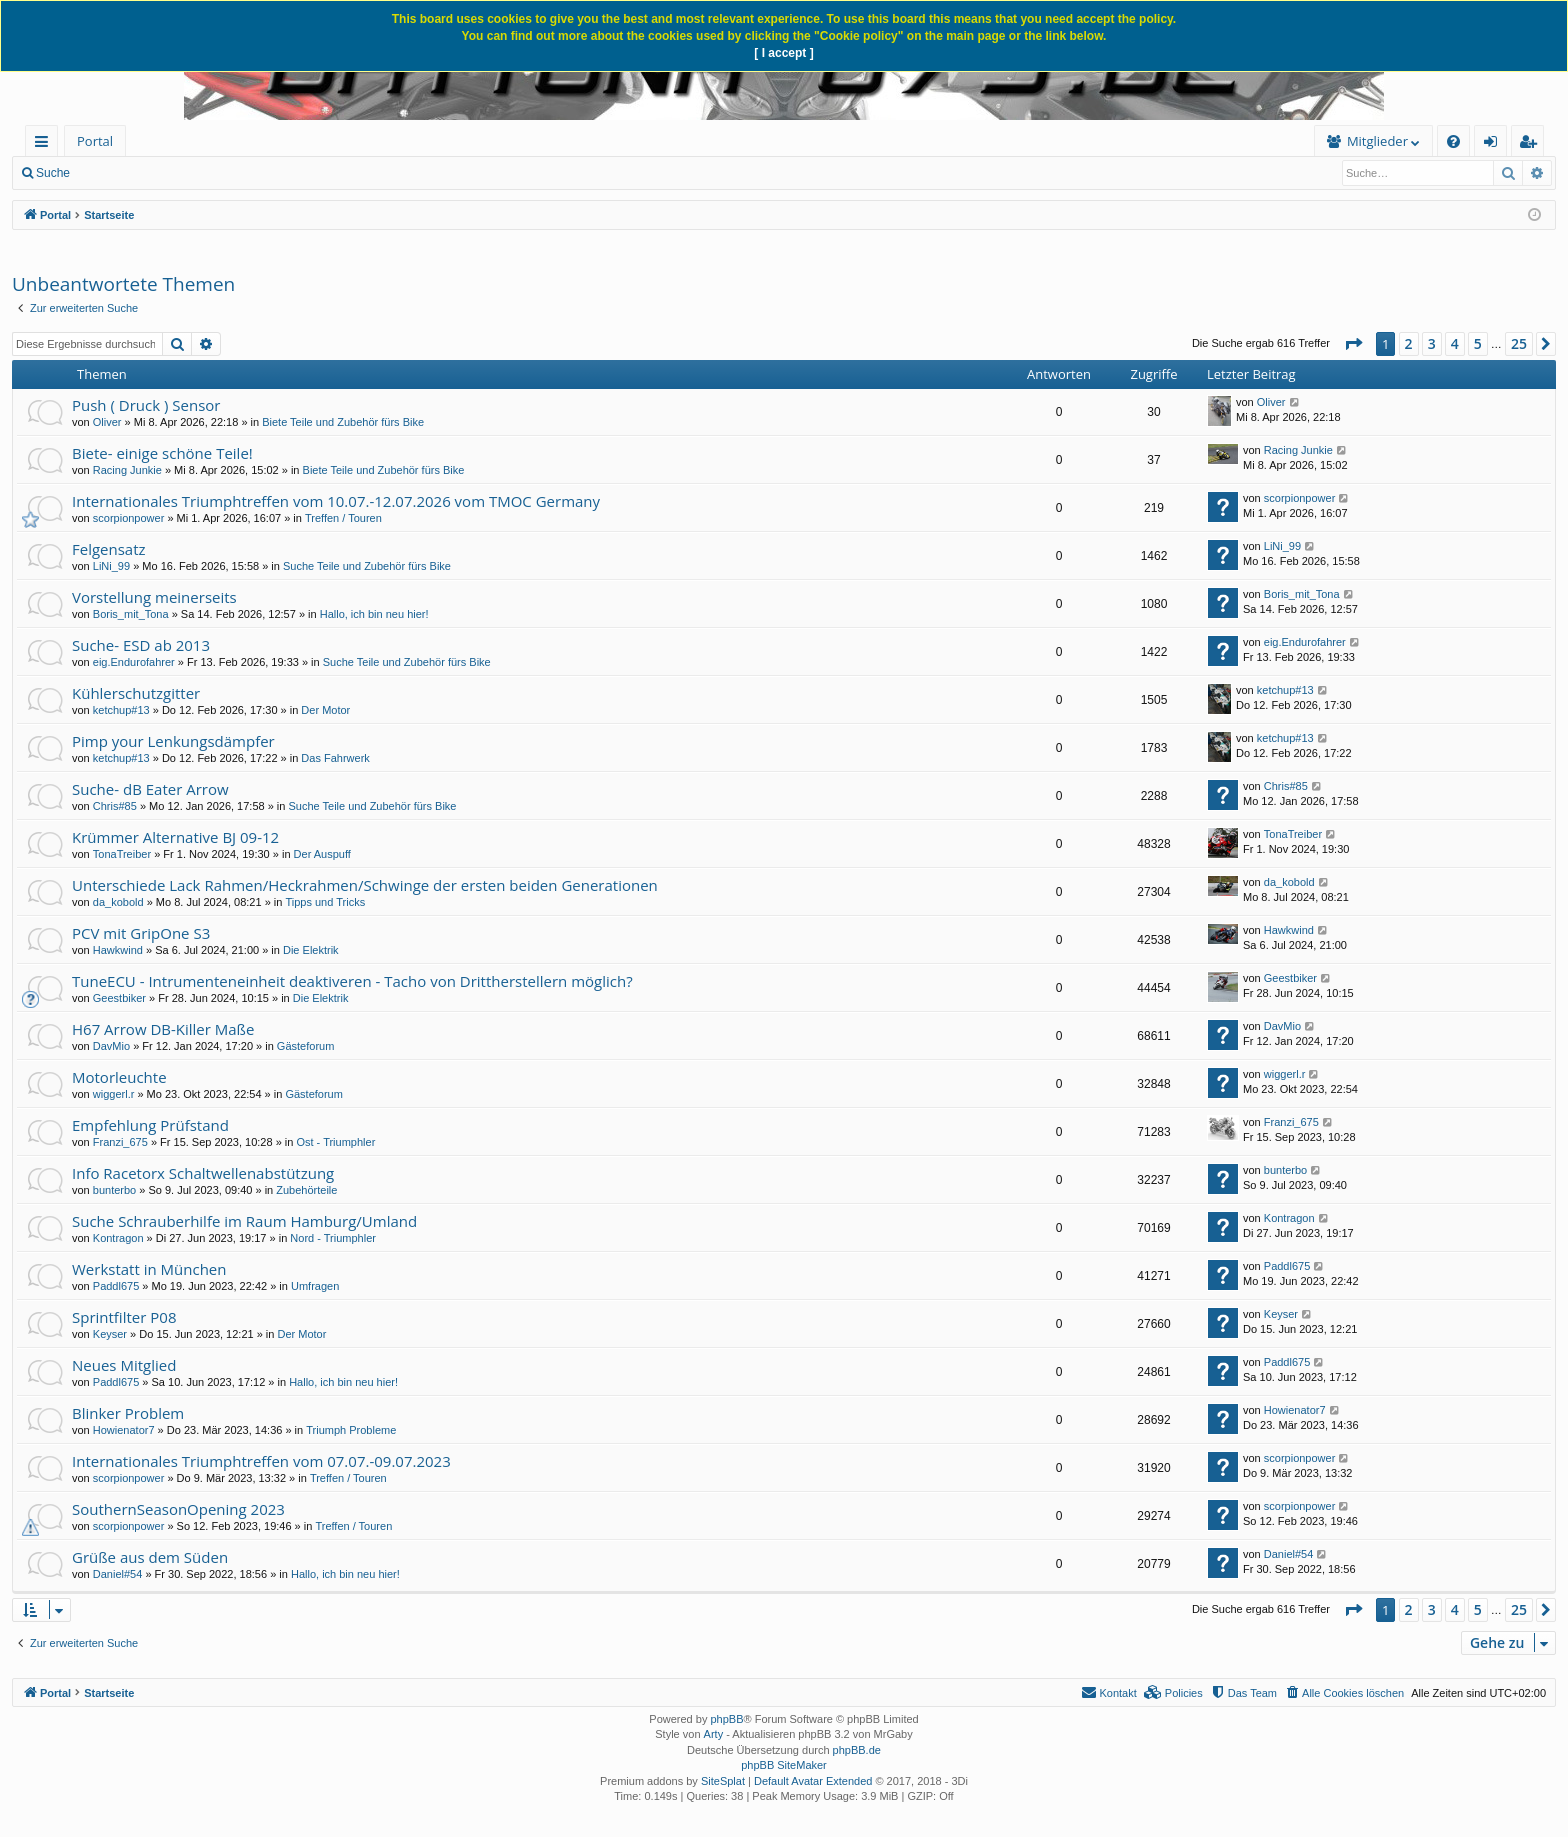 The image size is (1568, 1837). Describe the element at coordinates (784, 1765) in the screenshot. I see `phpBB SiteMaker` at that location.